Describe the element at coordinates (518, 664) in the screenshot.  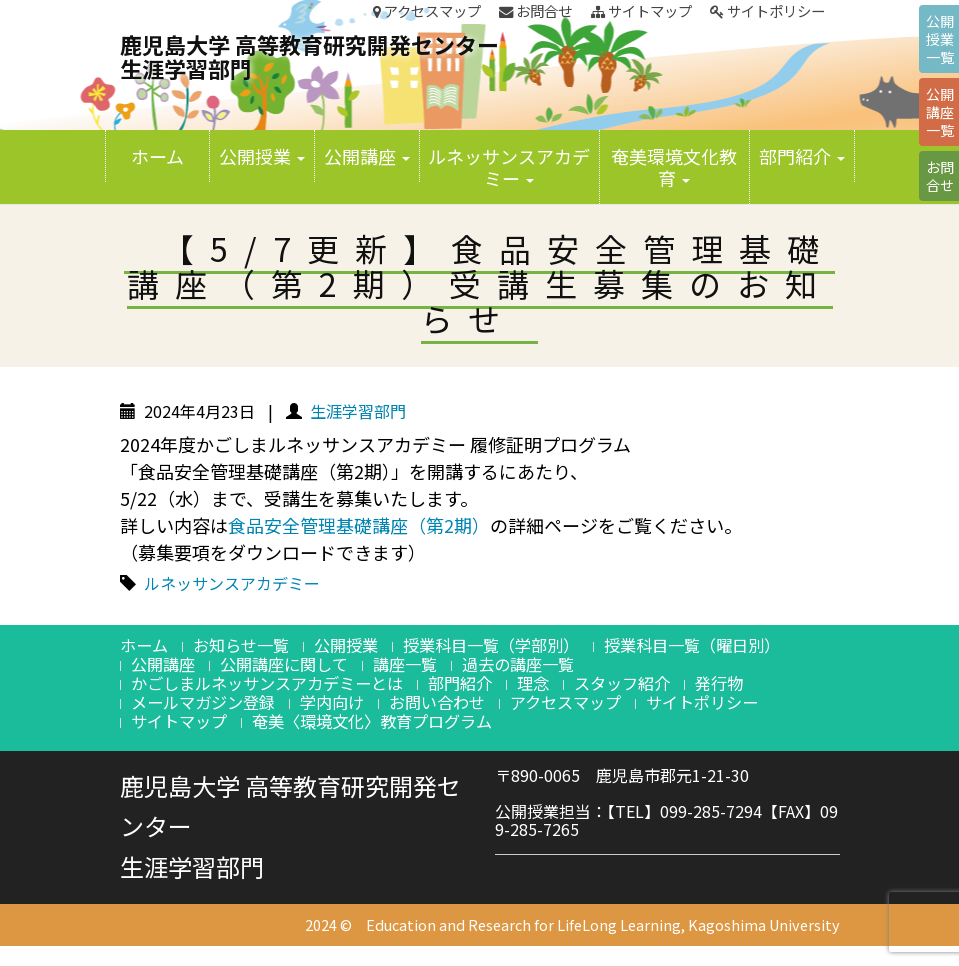
I see `過去の講座一覧` at that location.